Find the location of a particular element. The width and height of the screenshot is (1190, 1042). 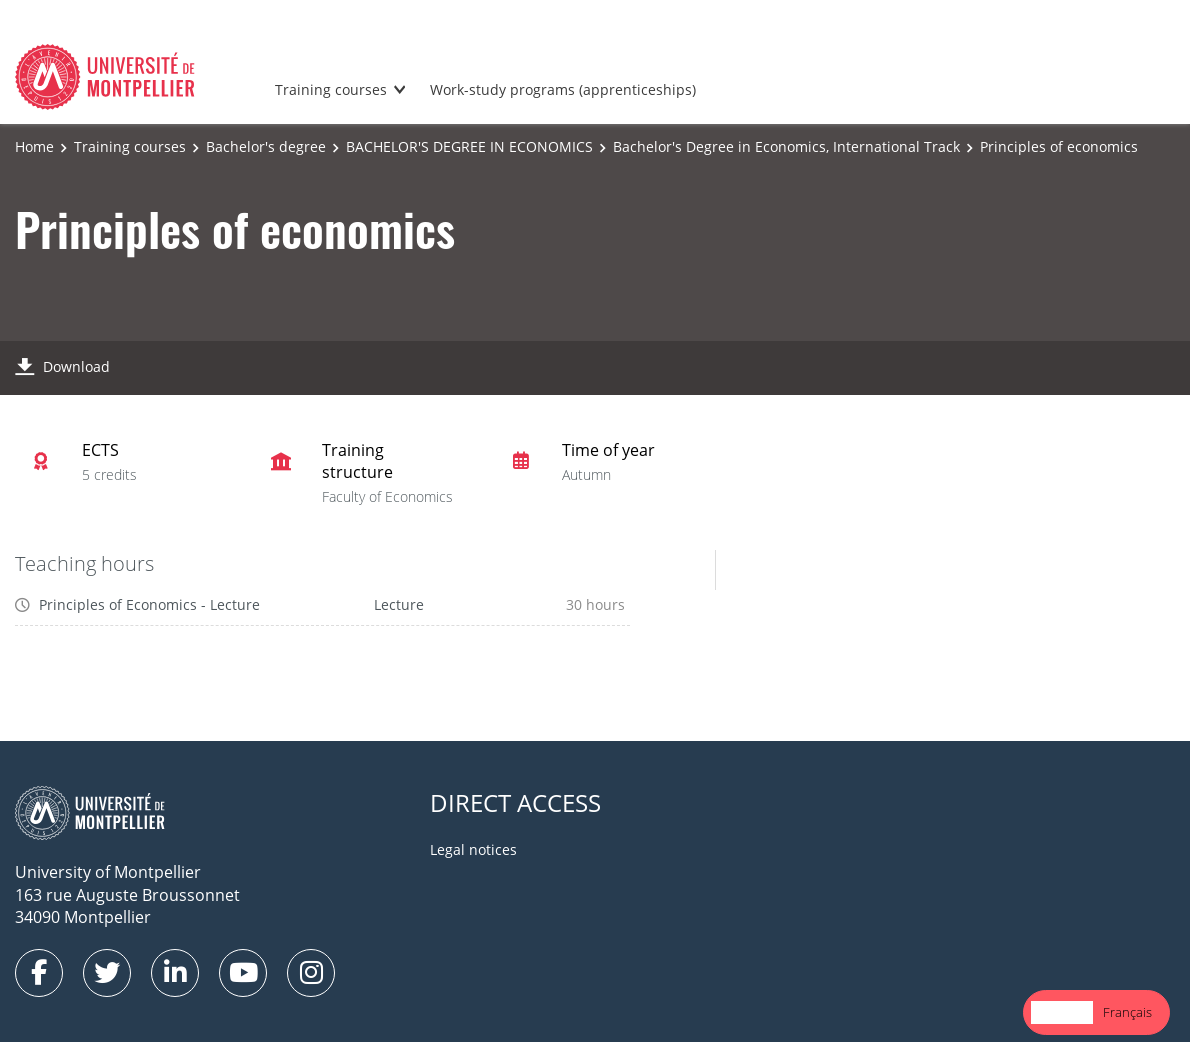

[combobox] is located at coordinates (1062, 1012).